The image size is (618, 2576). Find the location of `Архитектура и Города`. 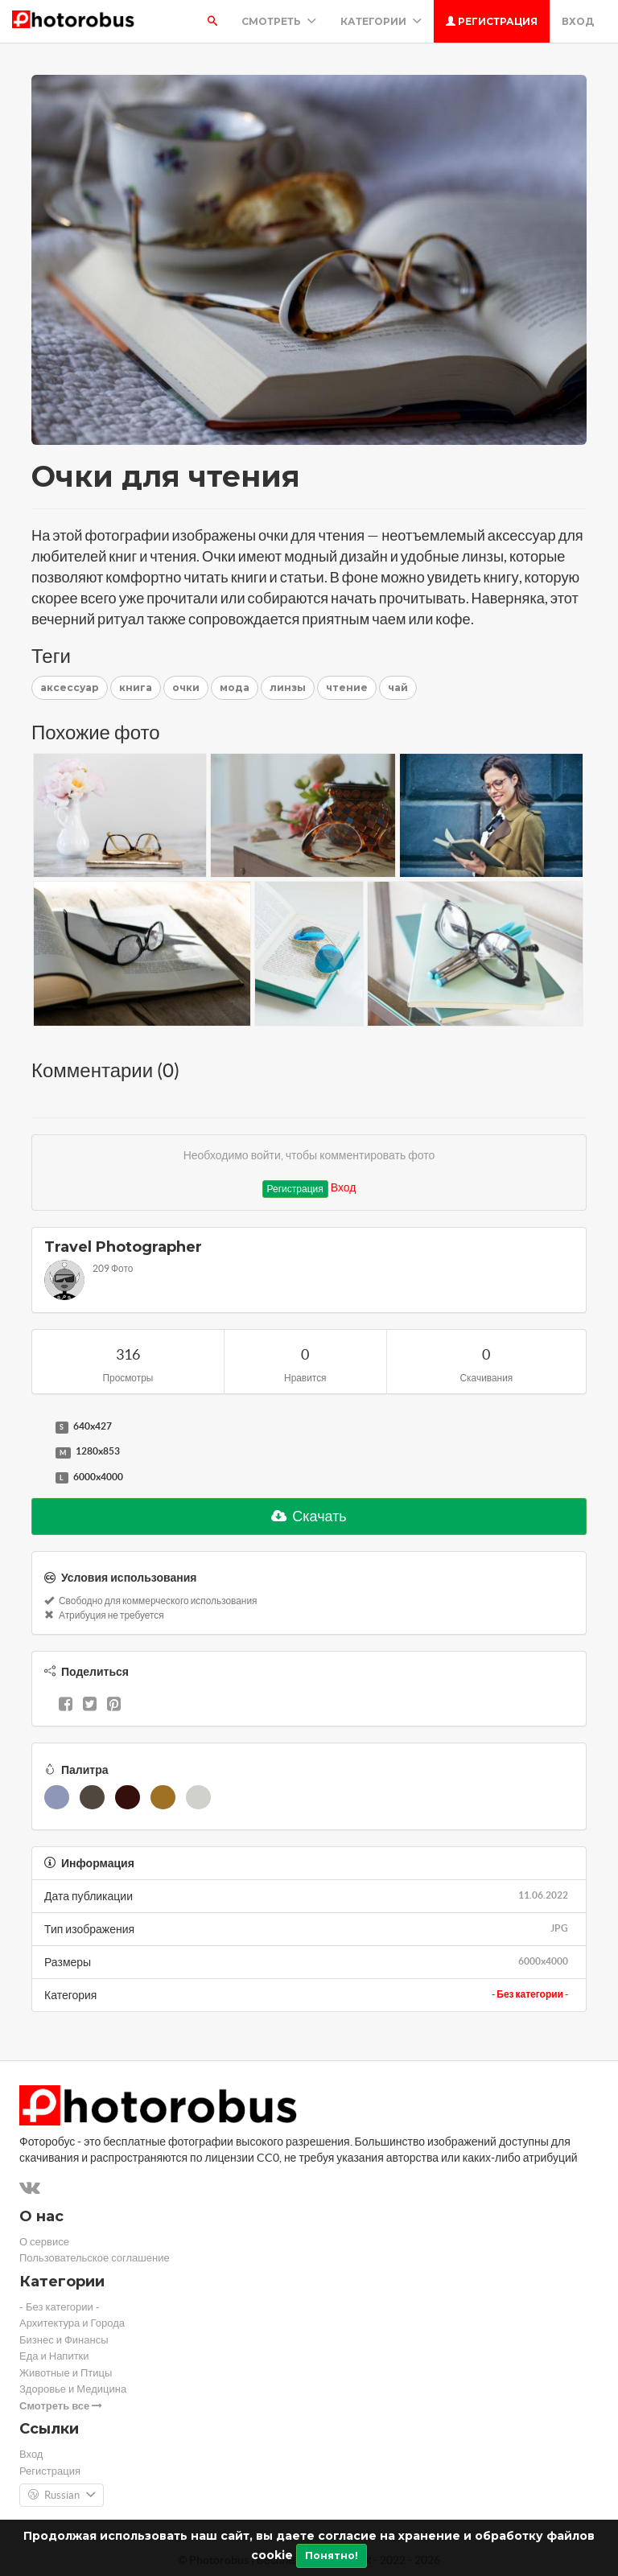

Архитектура и Города is located at coordinates (72, 2323).